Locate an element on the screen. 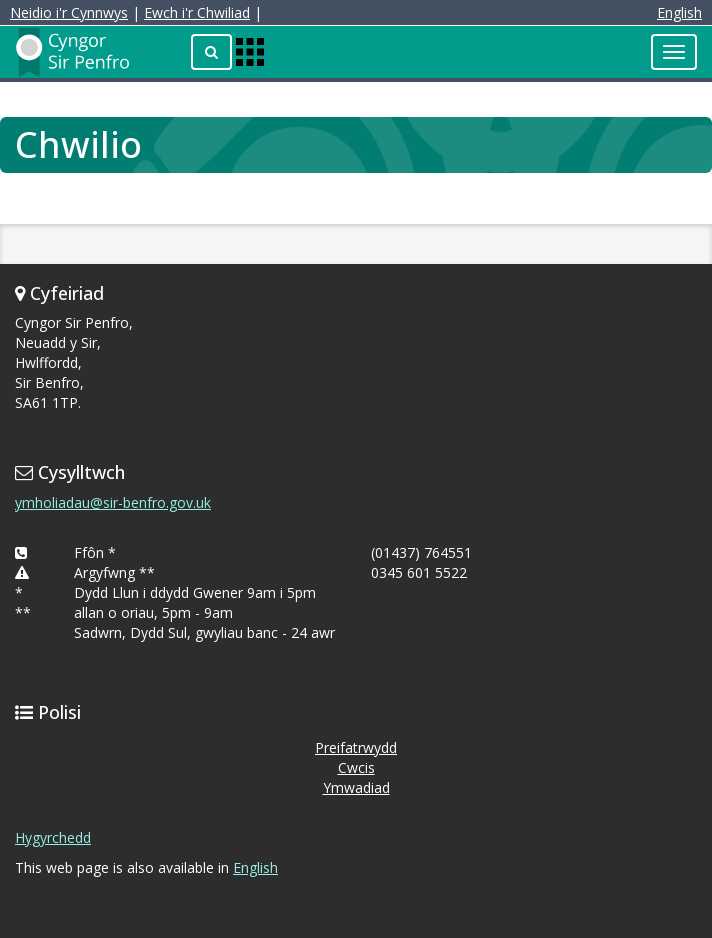 The height and width of the screenshot is (938, 712). Neidio i'r Cynnwys is located at coordinates (69, 12).